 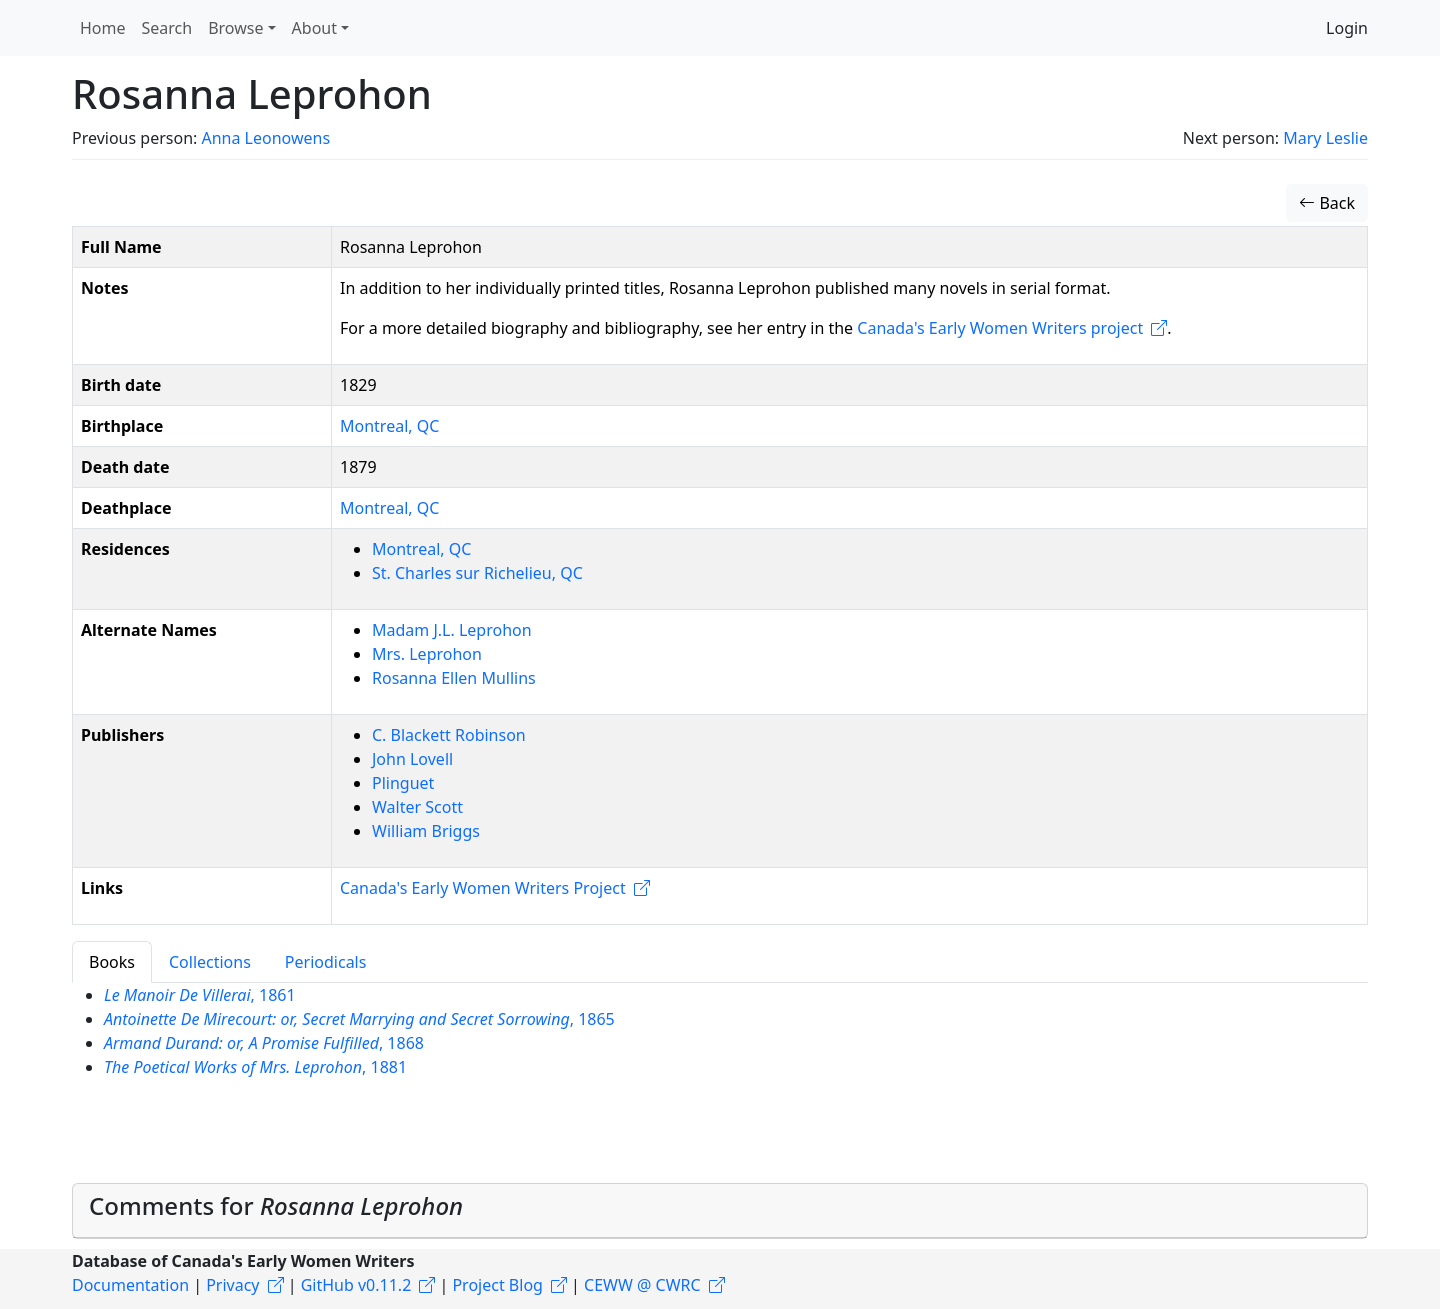 What do you see at coordinates (264, 1043) in the screenshot?
I see `, 1868` at bounding box center [264, 1043].